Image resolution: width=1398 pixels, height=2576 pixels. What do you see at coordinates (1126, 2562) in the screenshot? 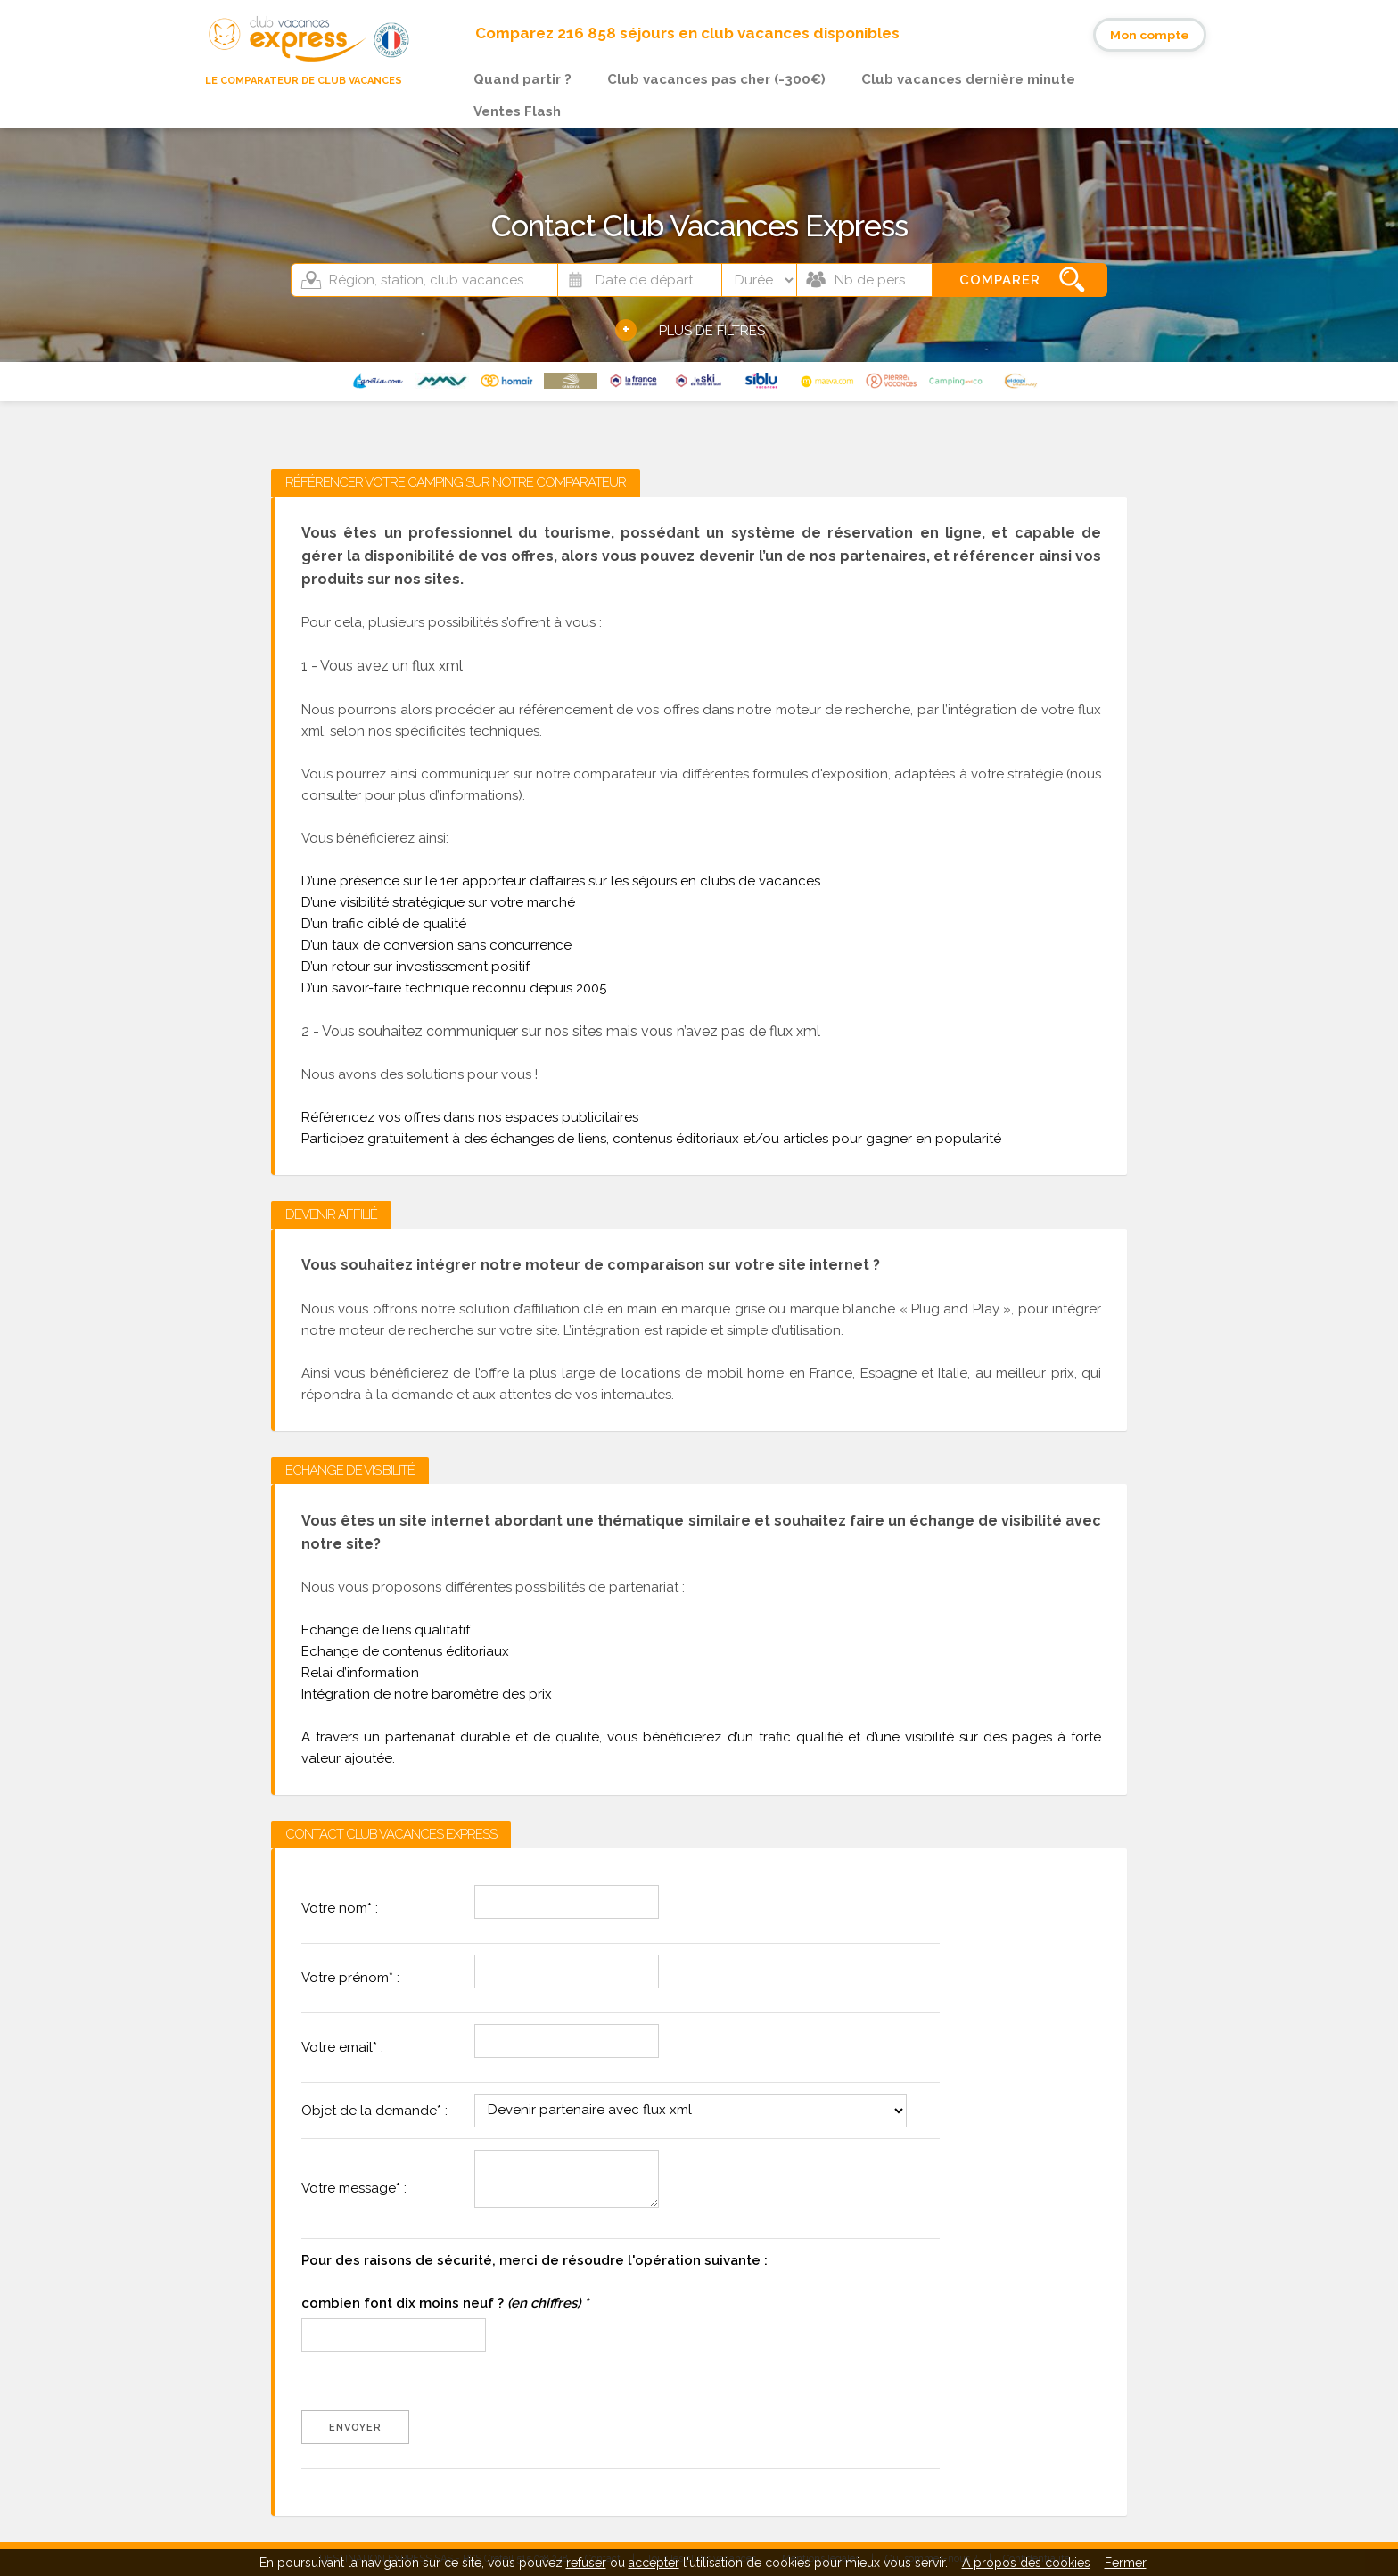
I see `Fermer` at bounding box center [1126, 2562].